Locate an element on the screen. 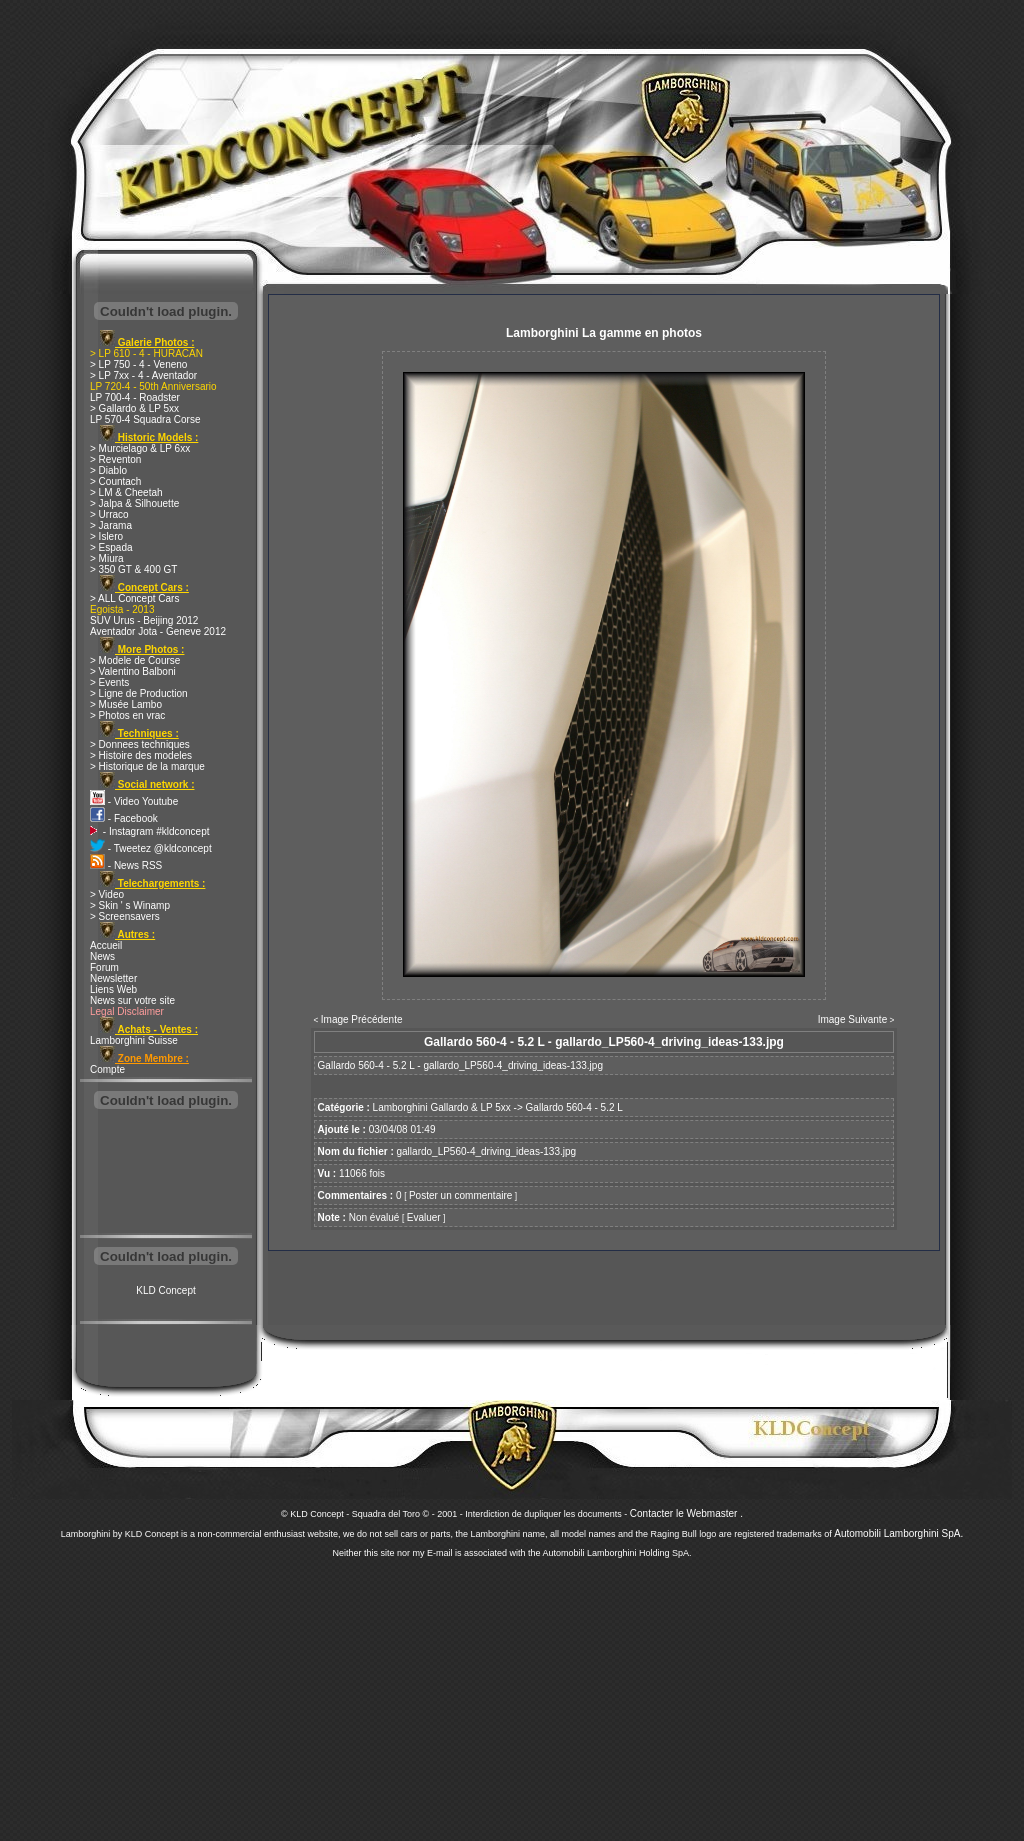 Image resolution: width=1024 pixels, height=1841 pixels. - Video Youtube is located at coordinates (134, 801).